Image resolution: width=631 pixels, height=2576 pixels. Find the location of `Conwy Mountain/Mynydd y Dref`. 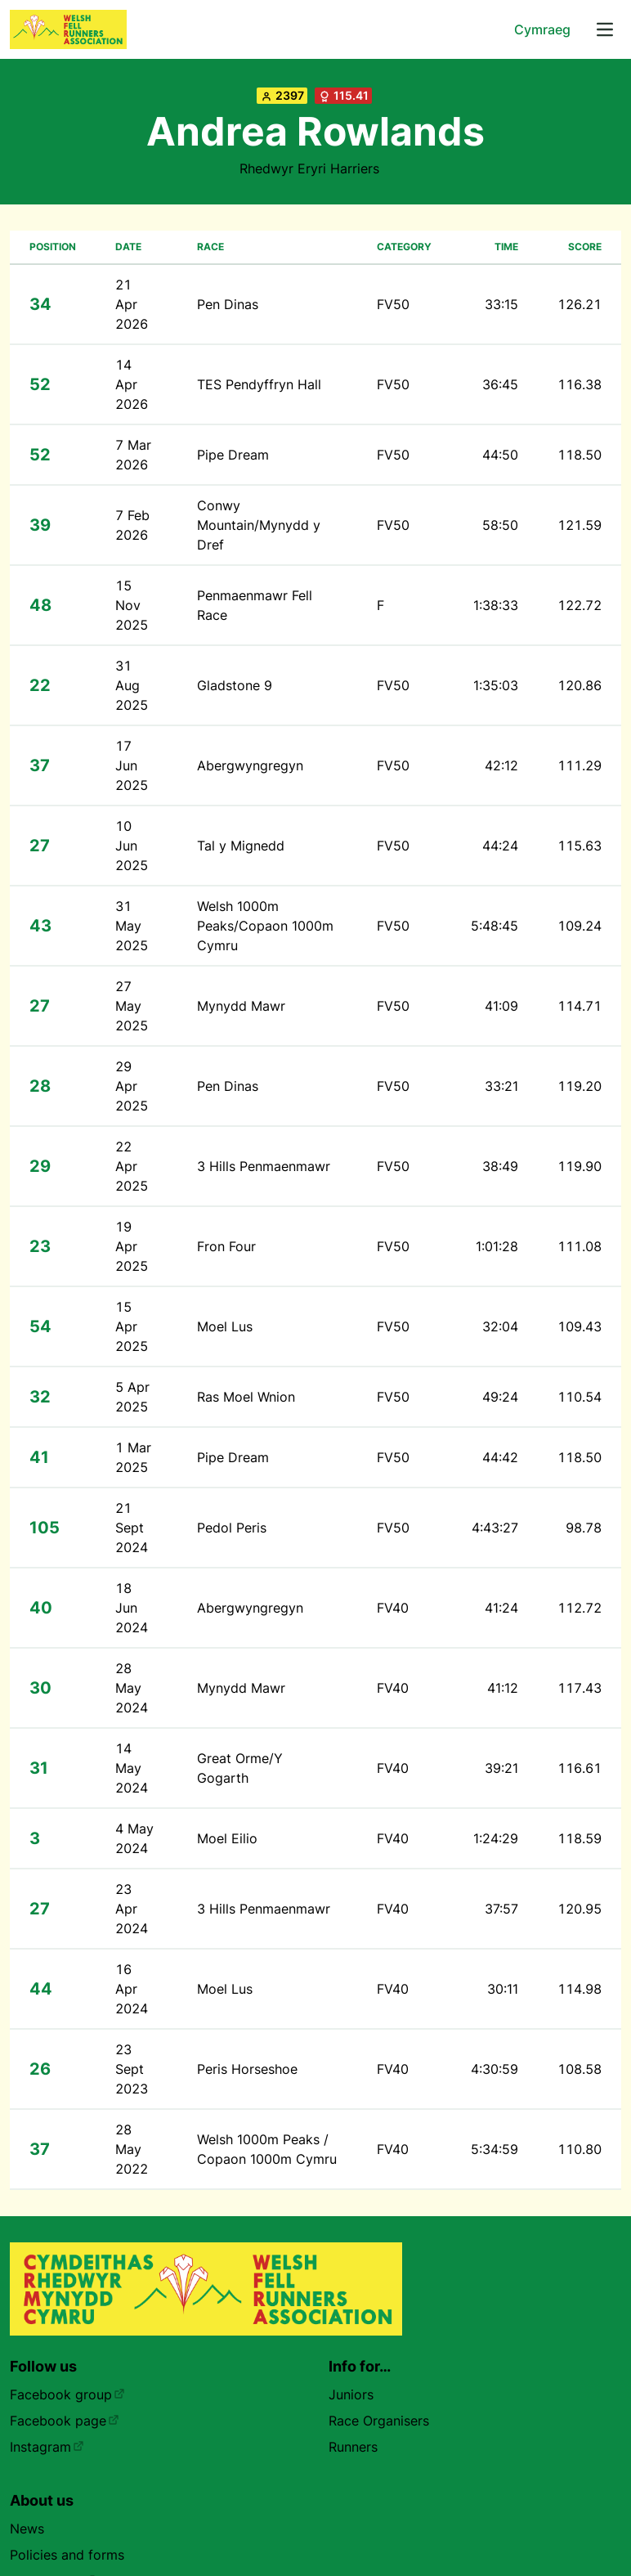

Conwy Mountain/Mynydd y Dref is located at coordinates (258, 525).